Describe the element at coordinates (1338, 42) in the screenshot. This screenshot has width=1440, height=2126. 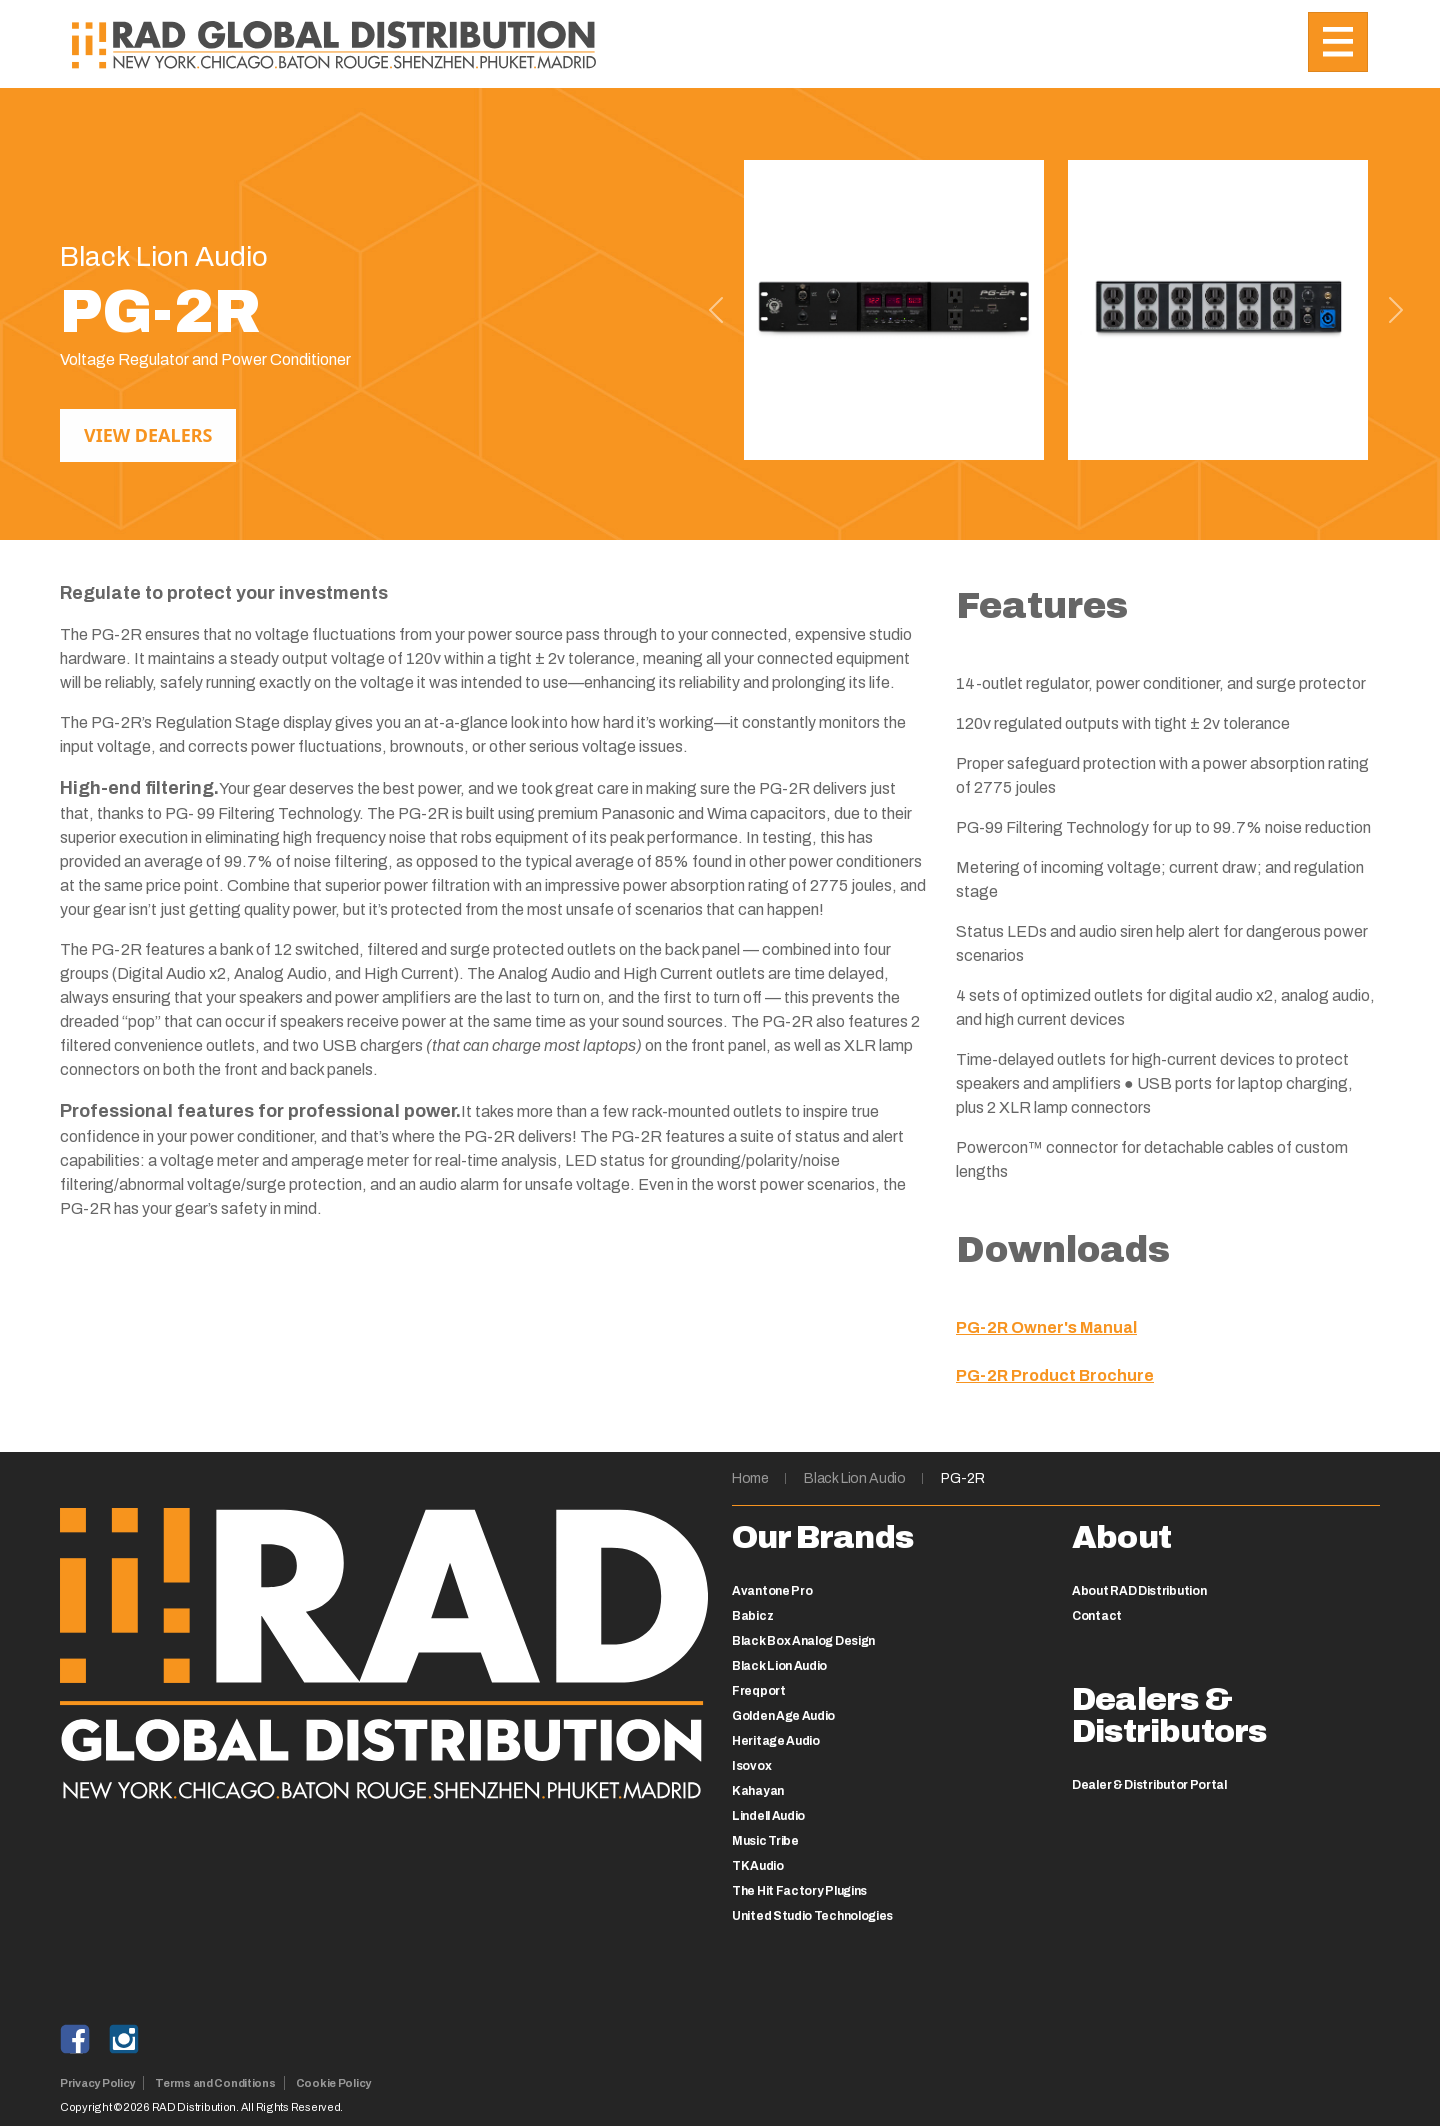
I see `[Toggle navigation]` at that location.